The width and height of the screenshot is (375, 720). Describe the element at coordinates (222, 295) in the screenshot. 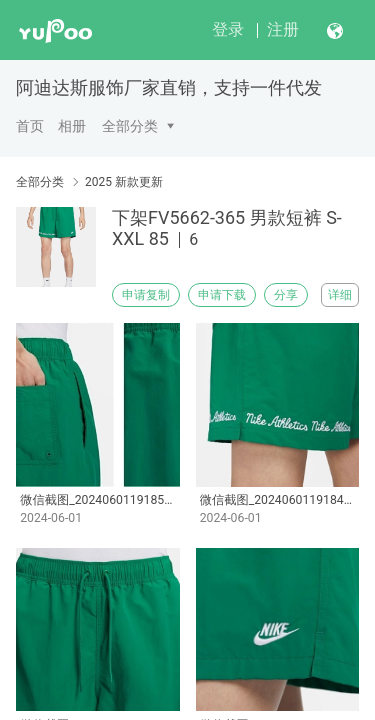

I see `申请下载` at that location.